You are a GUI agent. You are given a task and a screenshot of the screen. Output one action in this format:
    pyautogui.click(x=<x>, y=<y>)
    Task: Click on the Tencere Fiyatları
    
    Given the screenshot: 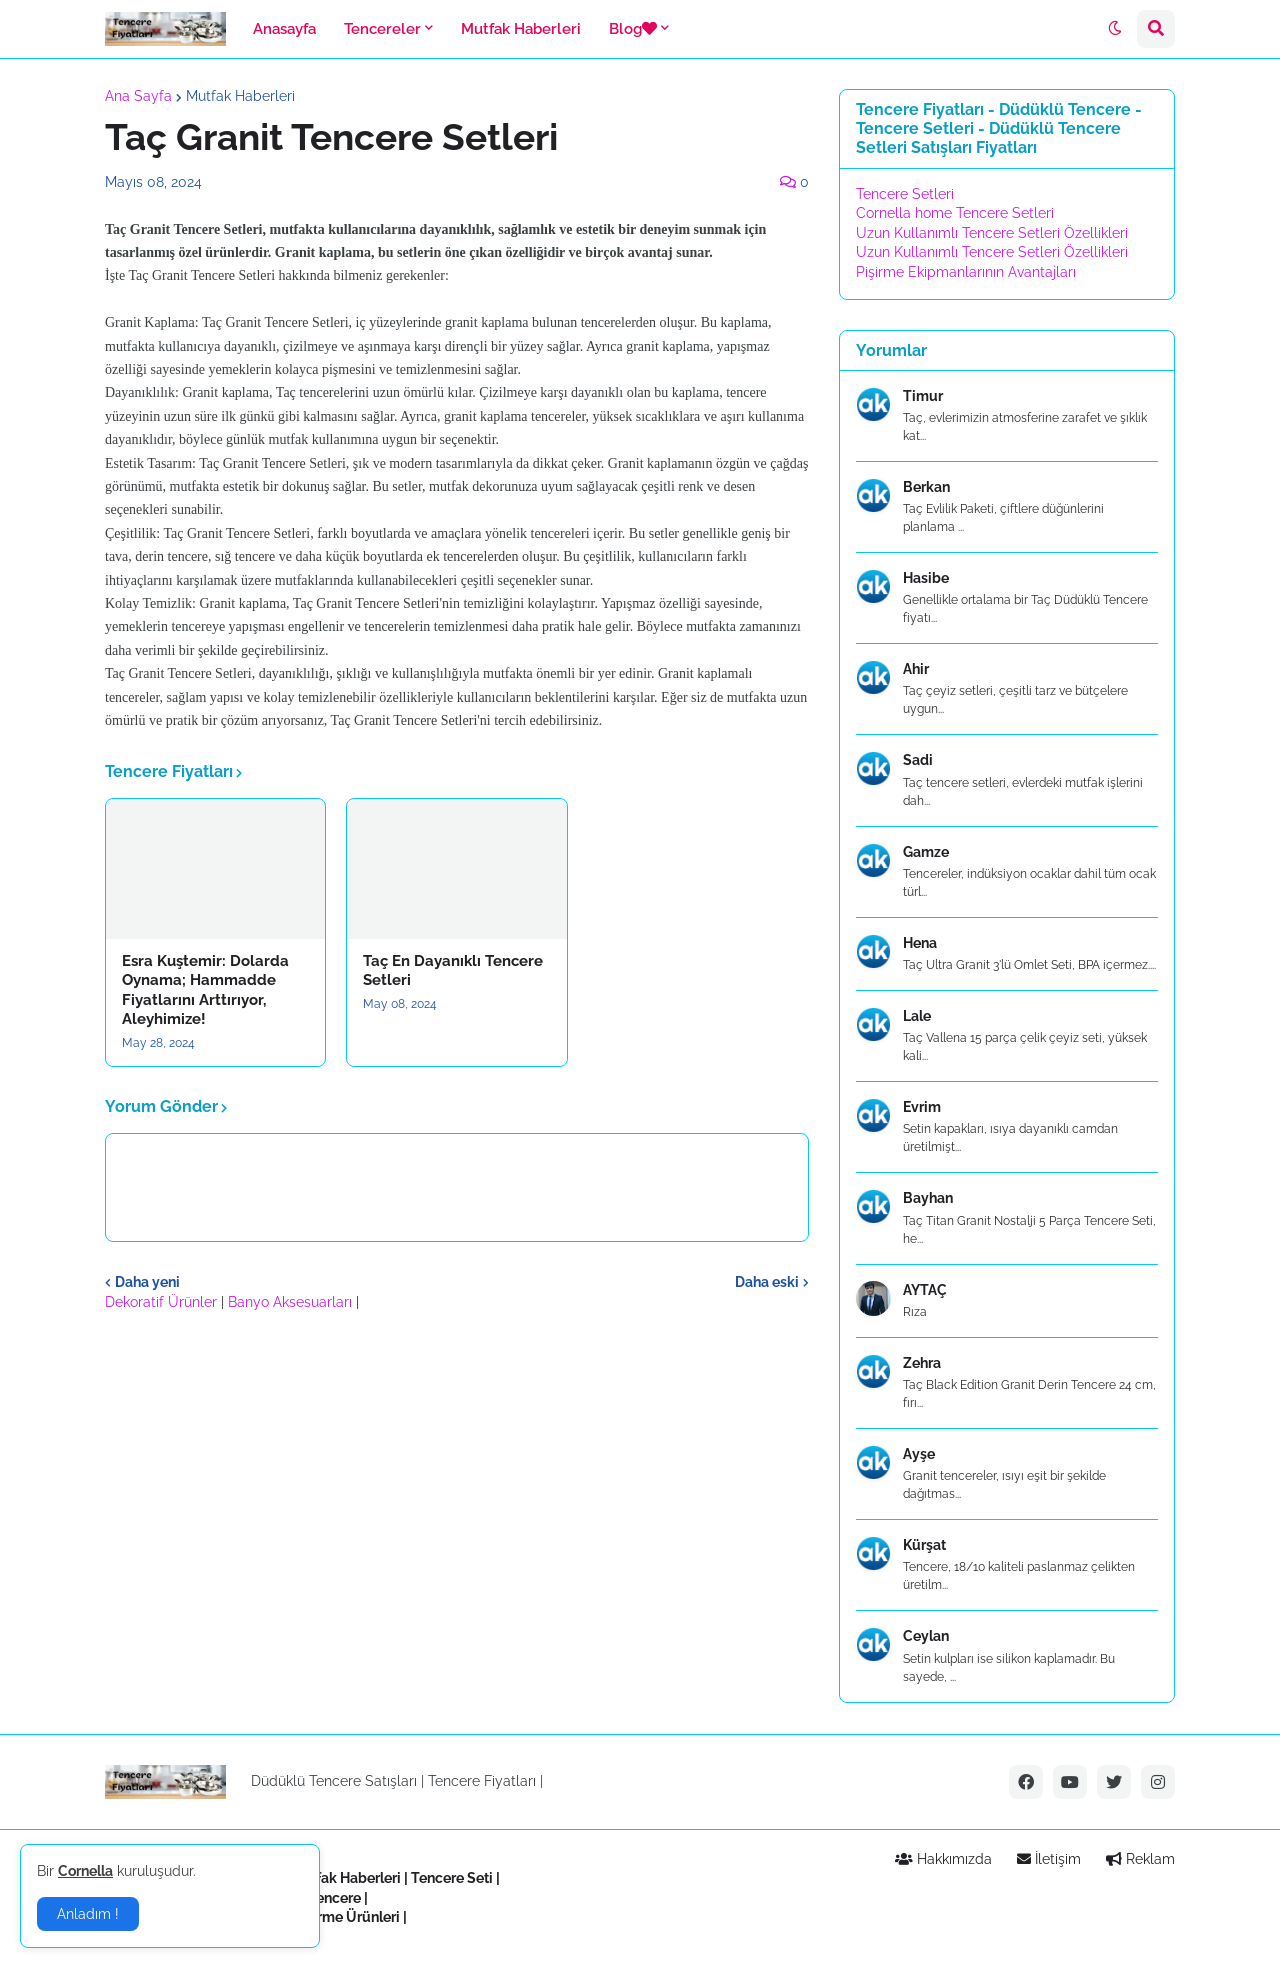 What is the action you would take?
    pyautogui.click(x=482, y=1781)
    